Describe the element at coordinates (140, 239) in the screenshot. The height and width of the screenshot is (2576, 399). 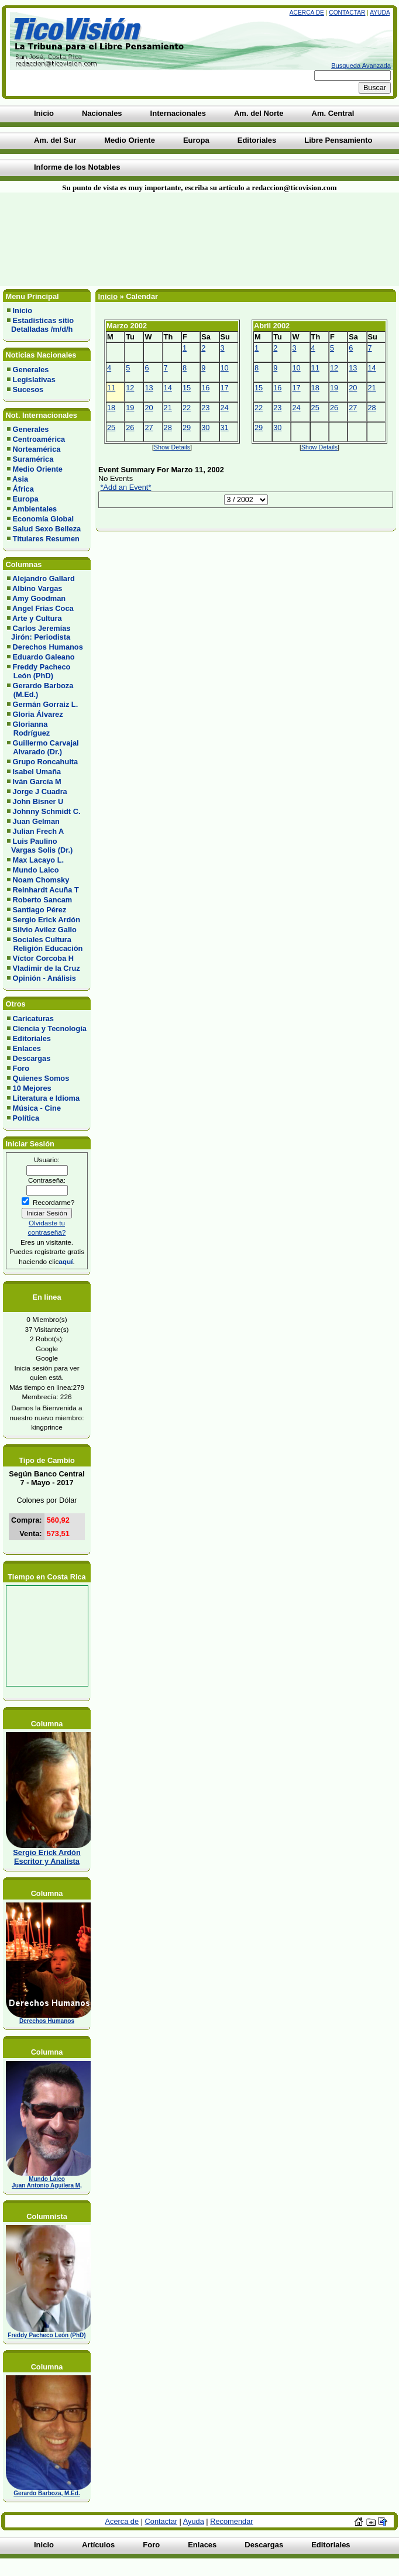
I see `[Advertisement]` at that location.